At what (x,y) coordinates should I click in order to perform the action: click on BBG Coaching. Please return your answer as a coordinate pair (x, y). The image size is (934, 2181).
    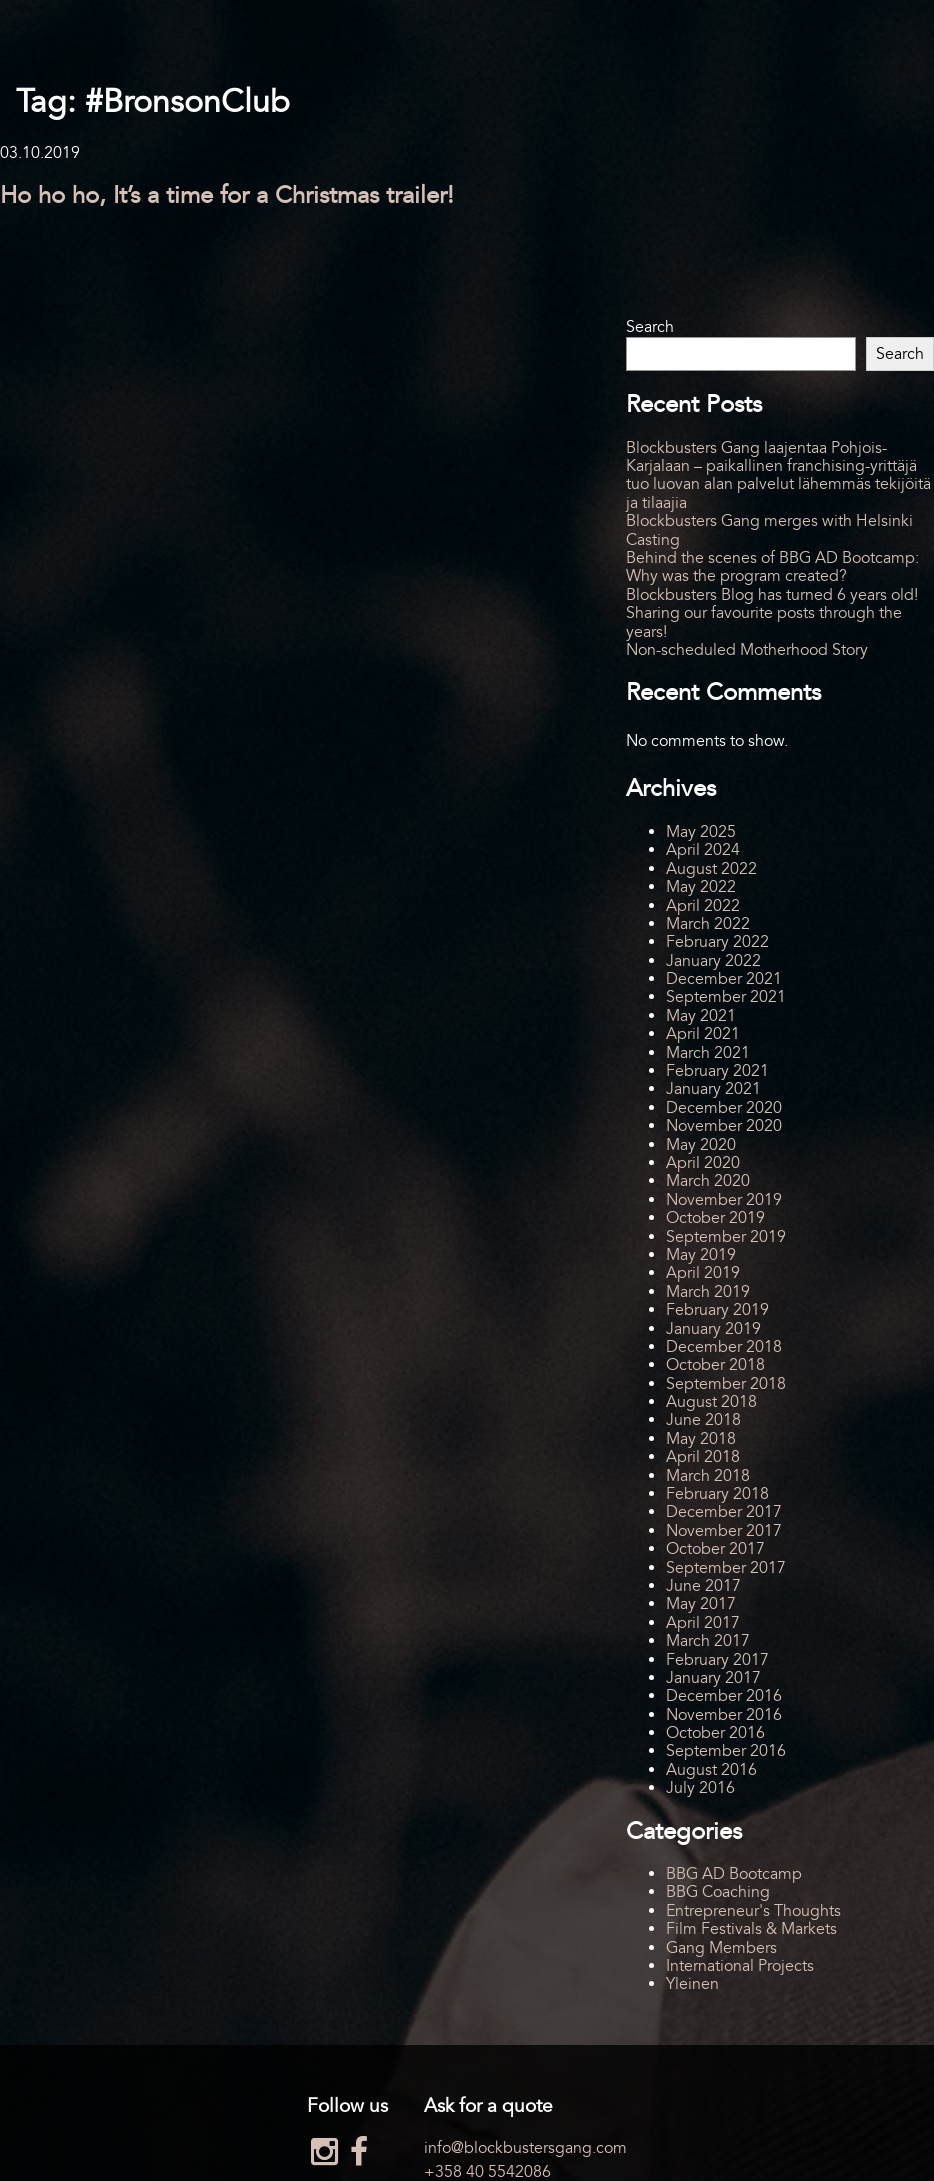
    Looking at the image, I should click on (718, 1892).